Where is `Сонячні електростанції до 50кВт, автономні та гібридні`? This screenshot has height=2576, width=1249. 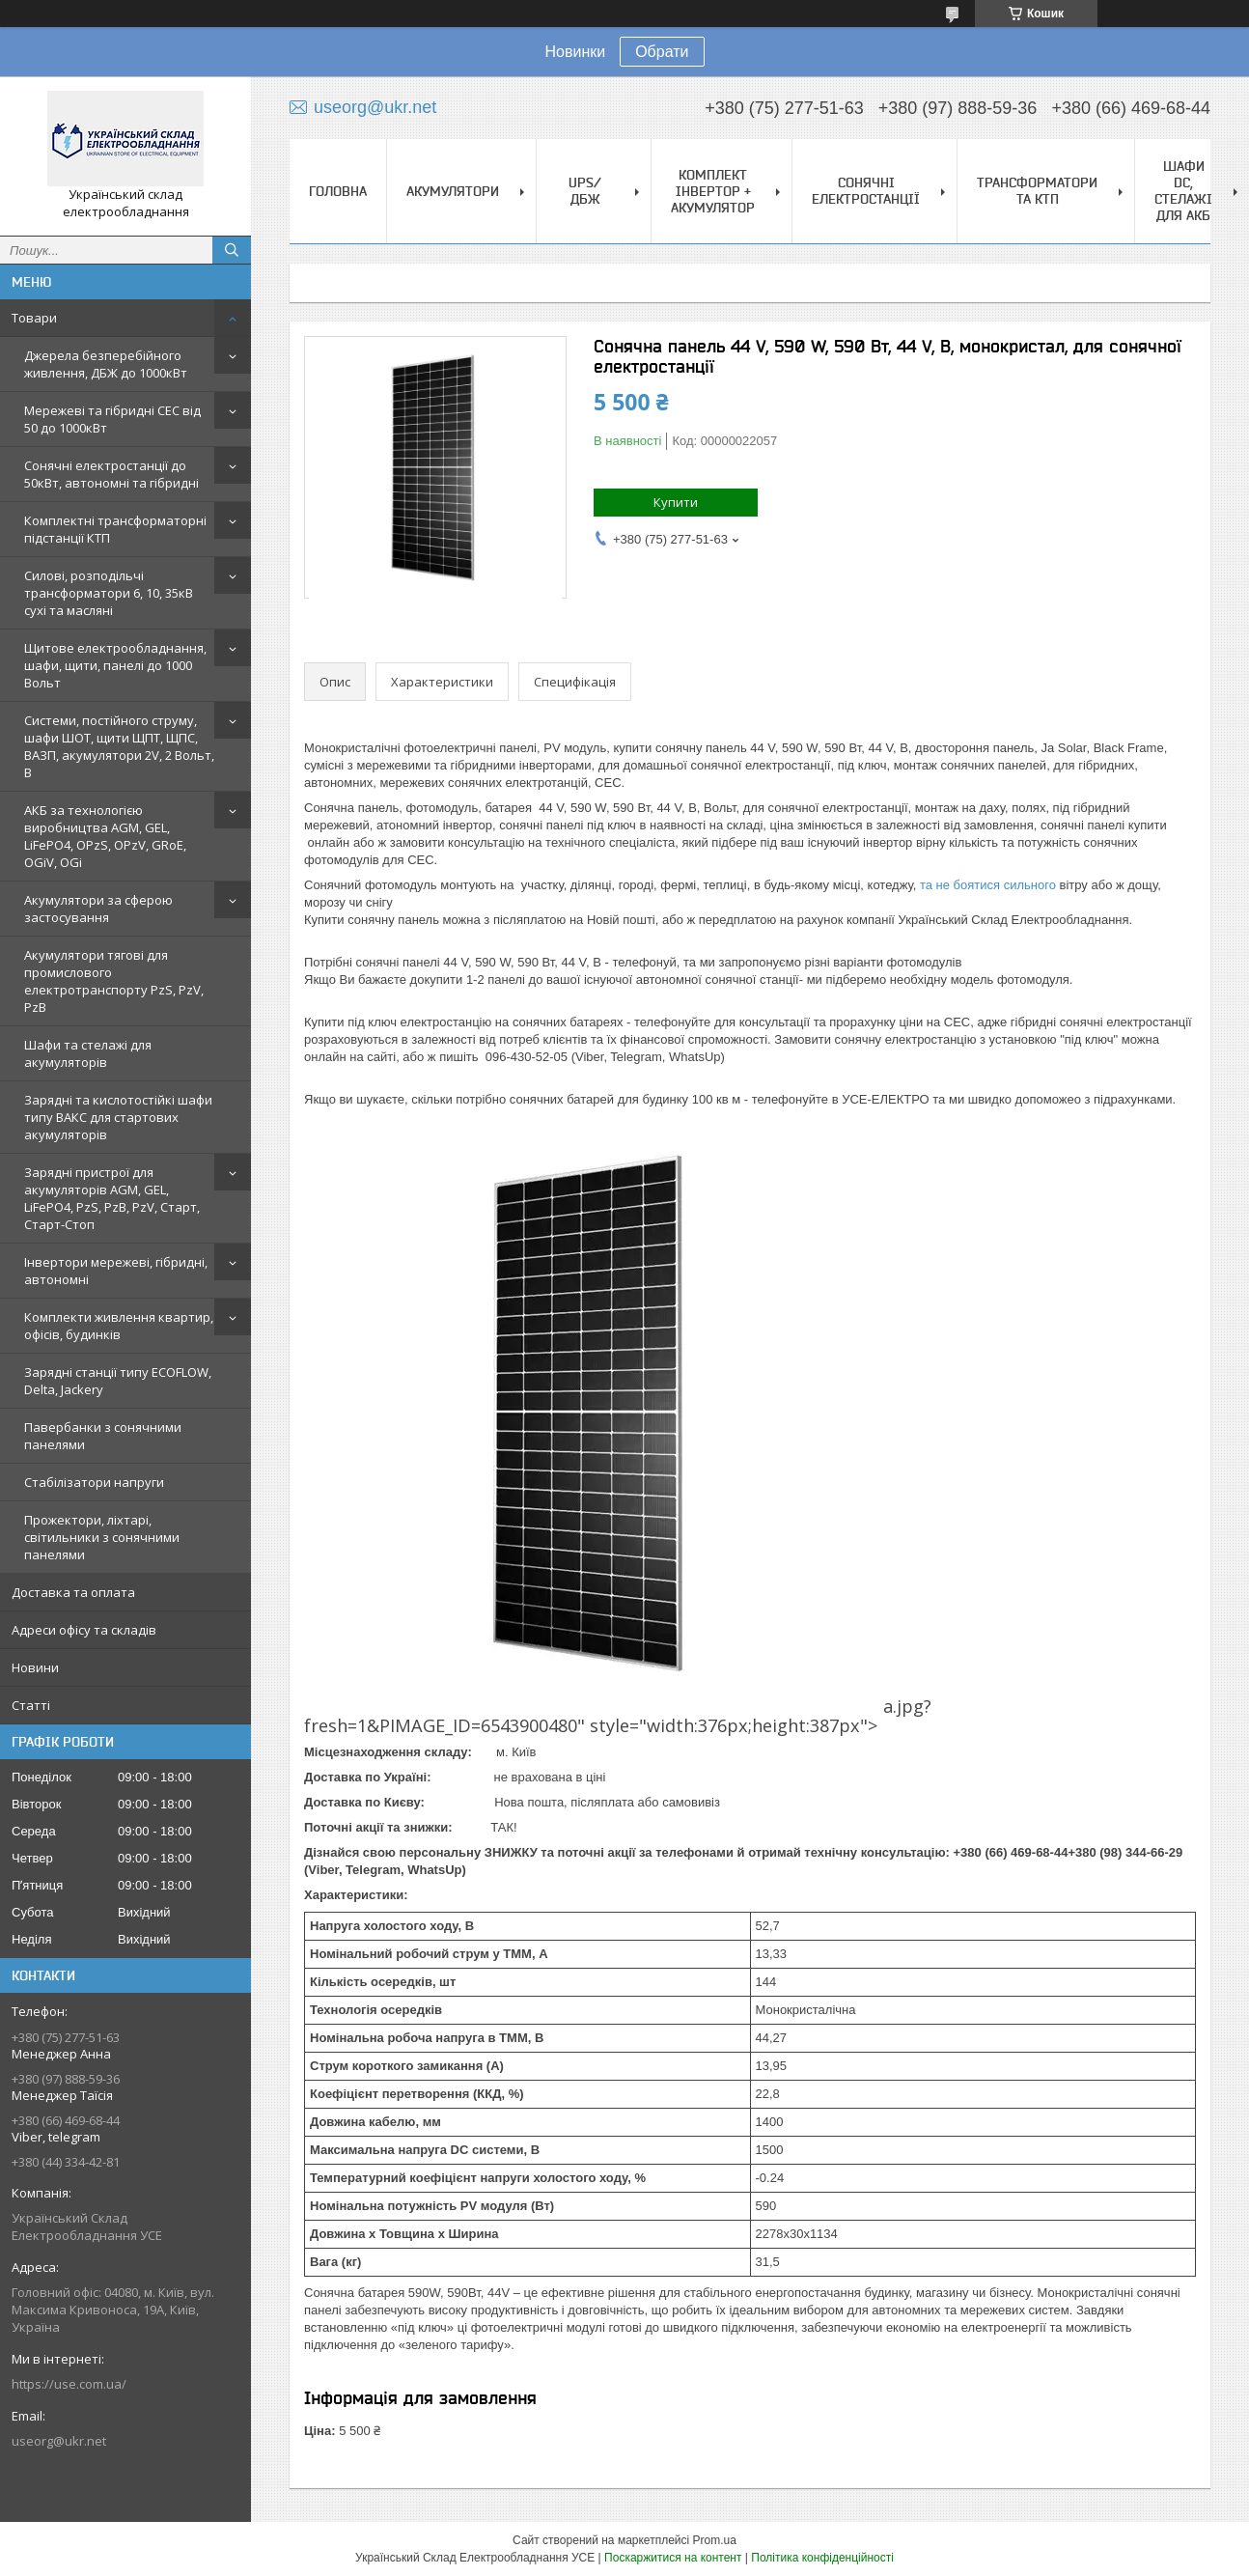 Сонячні електростанції до 50кВт, автономні та гібридні is located at coordinates (111, 474).